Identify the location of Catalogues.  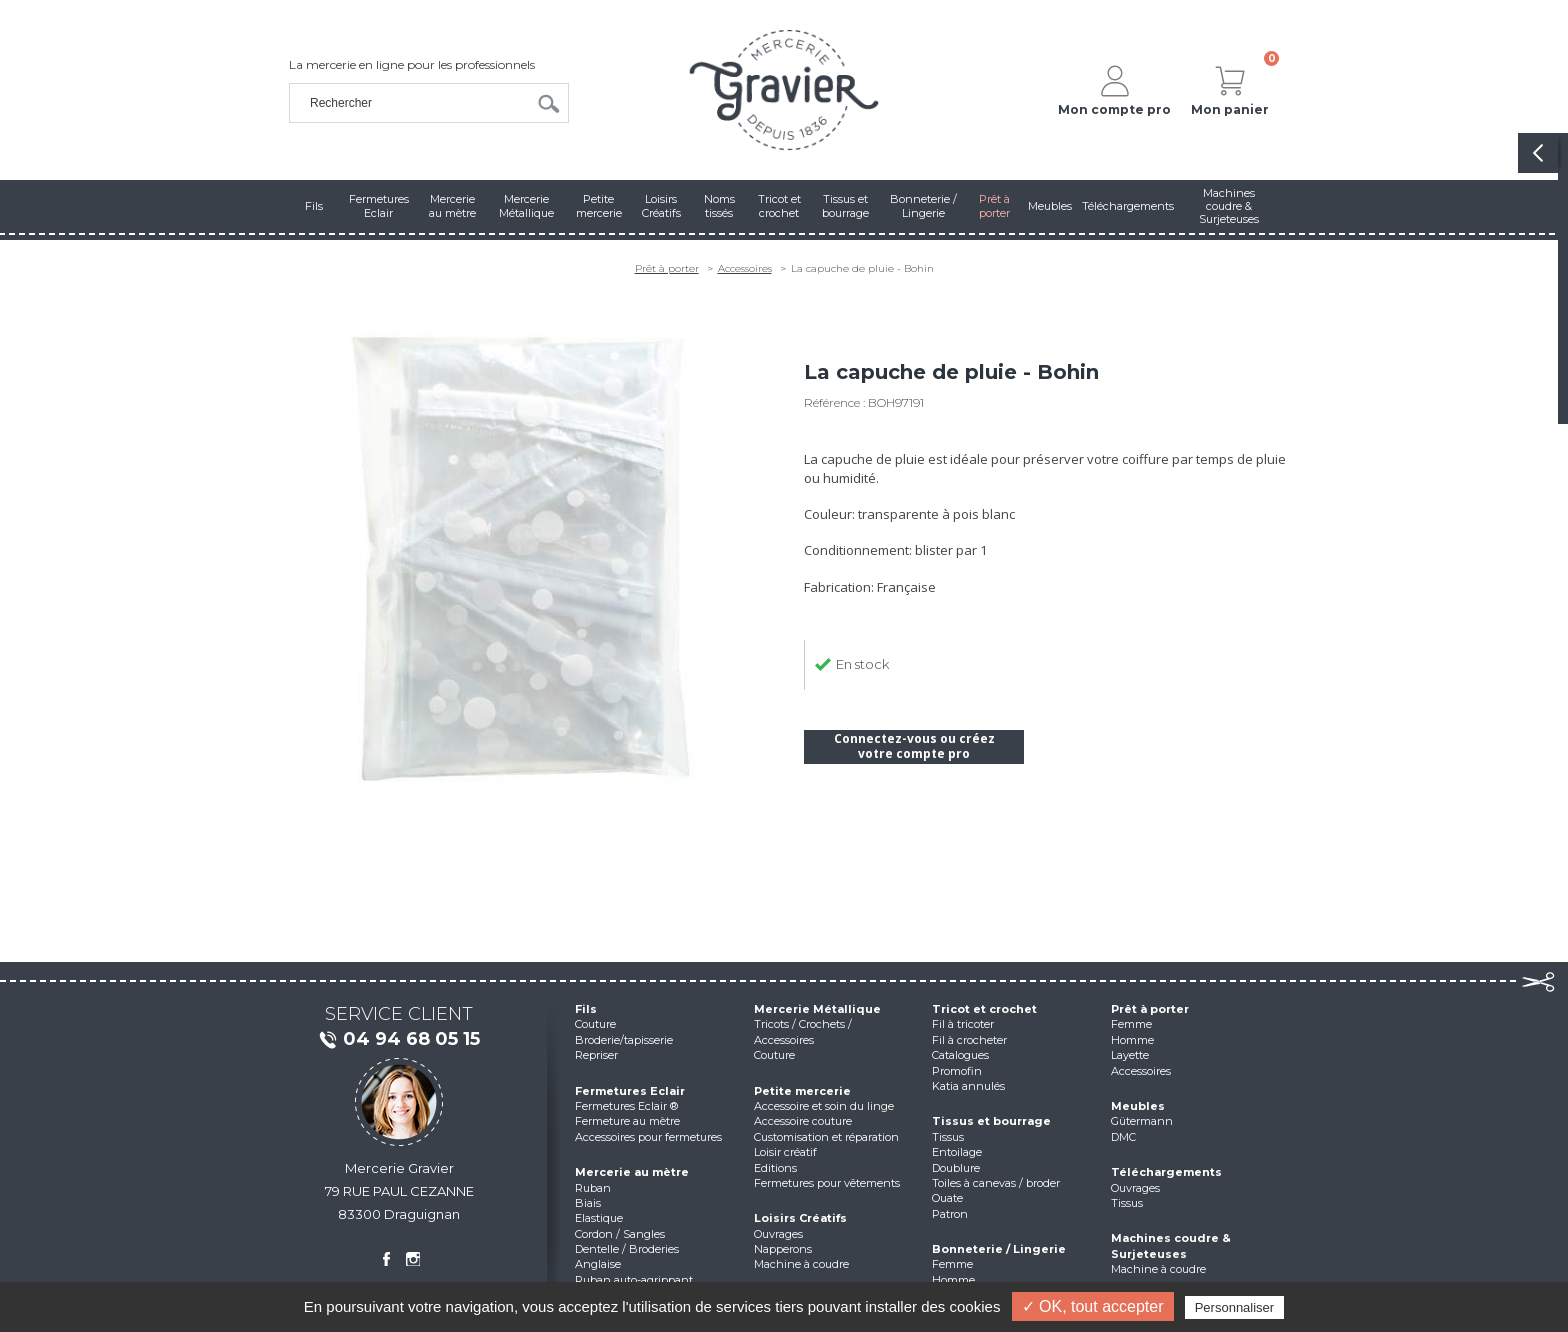
(960, 1055).